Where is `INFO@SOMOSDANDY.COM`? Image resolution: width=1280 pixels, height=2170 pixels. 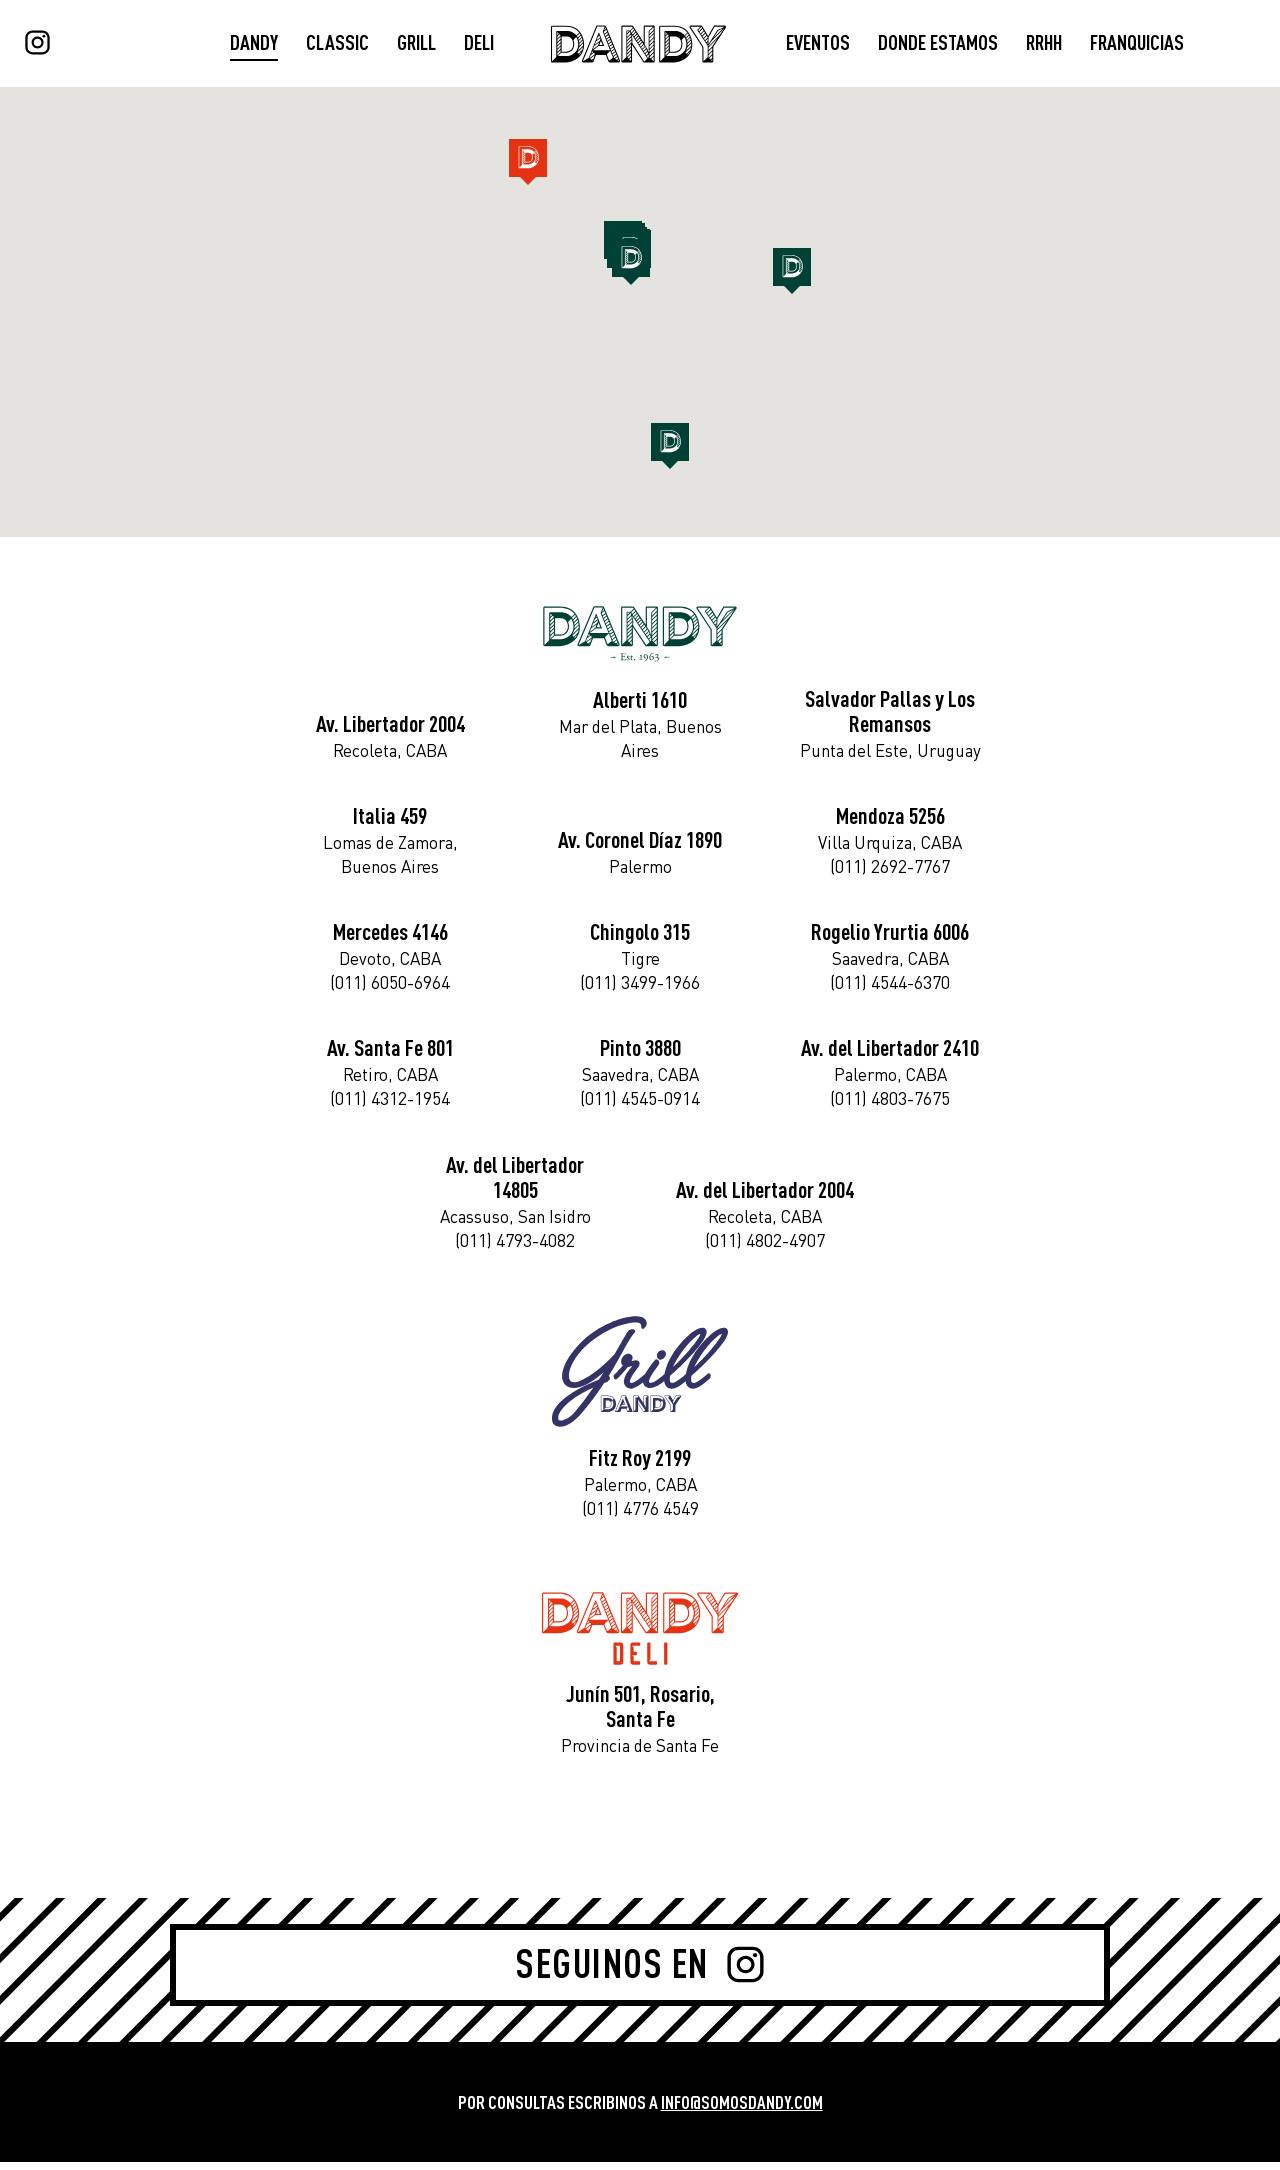
INFO@SOMOSDANDY.COM is located at coordinates (741, 2110).